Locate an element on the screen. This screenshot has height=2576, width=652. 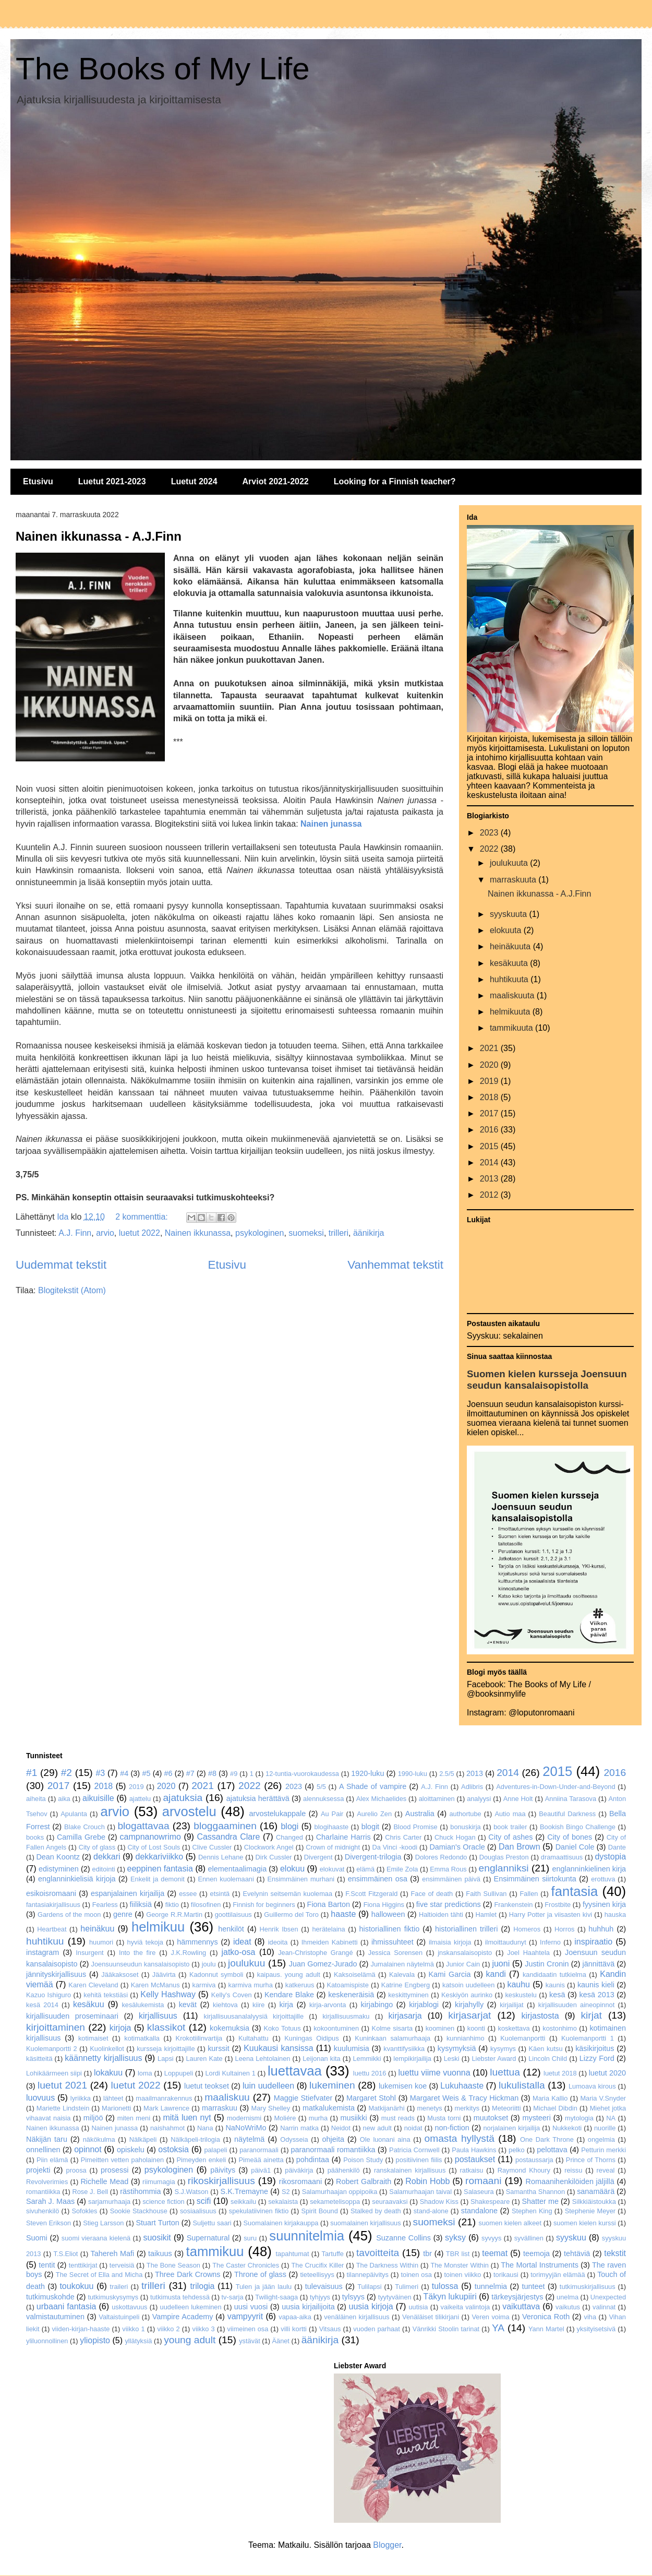
Kaksoiselämä is located at coordinates (355, 1974).